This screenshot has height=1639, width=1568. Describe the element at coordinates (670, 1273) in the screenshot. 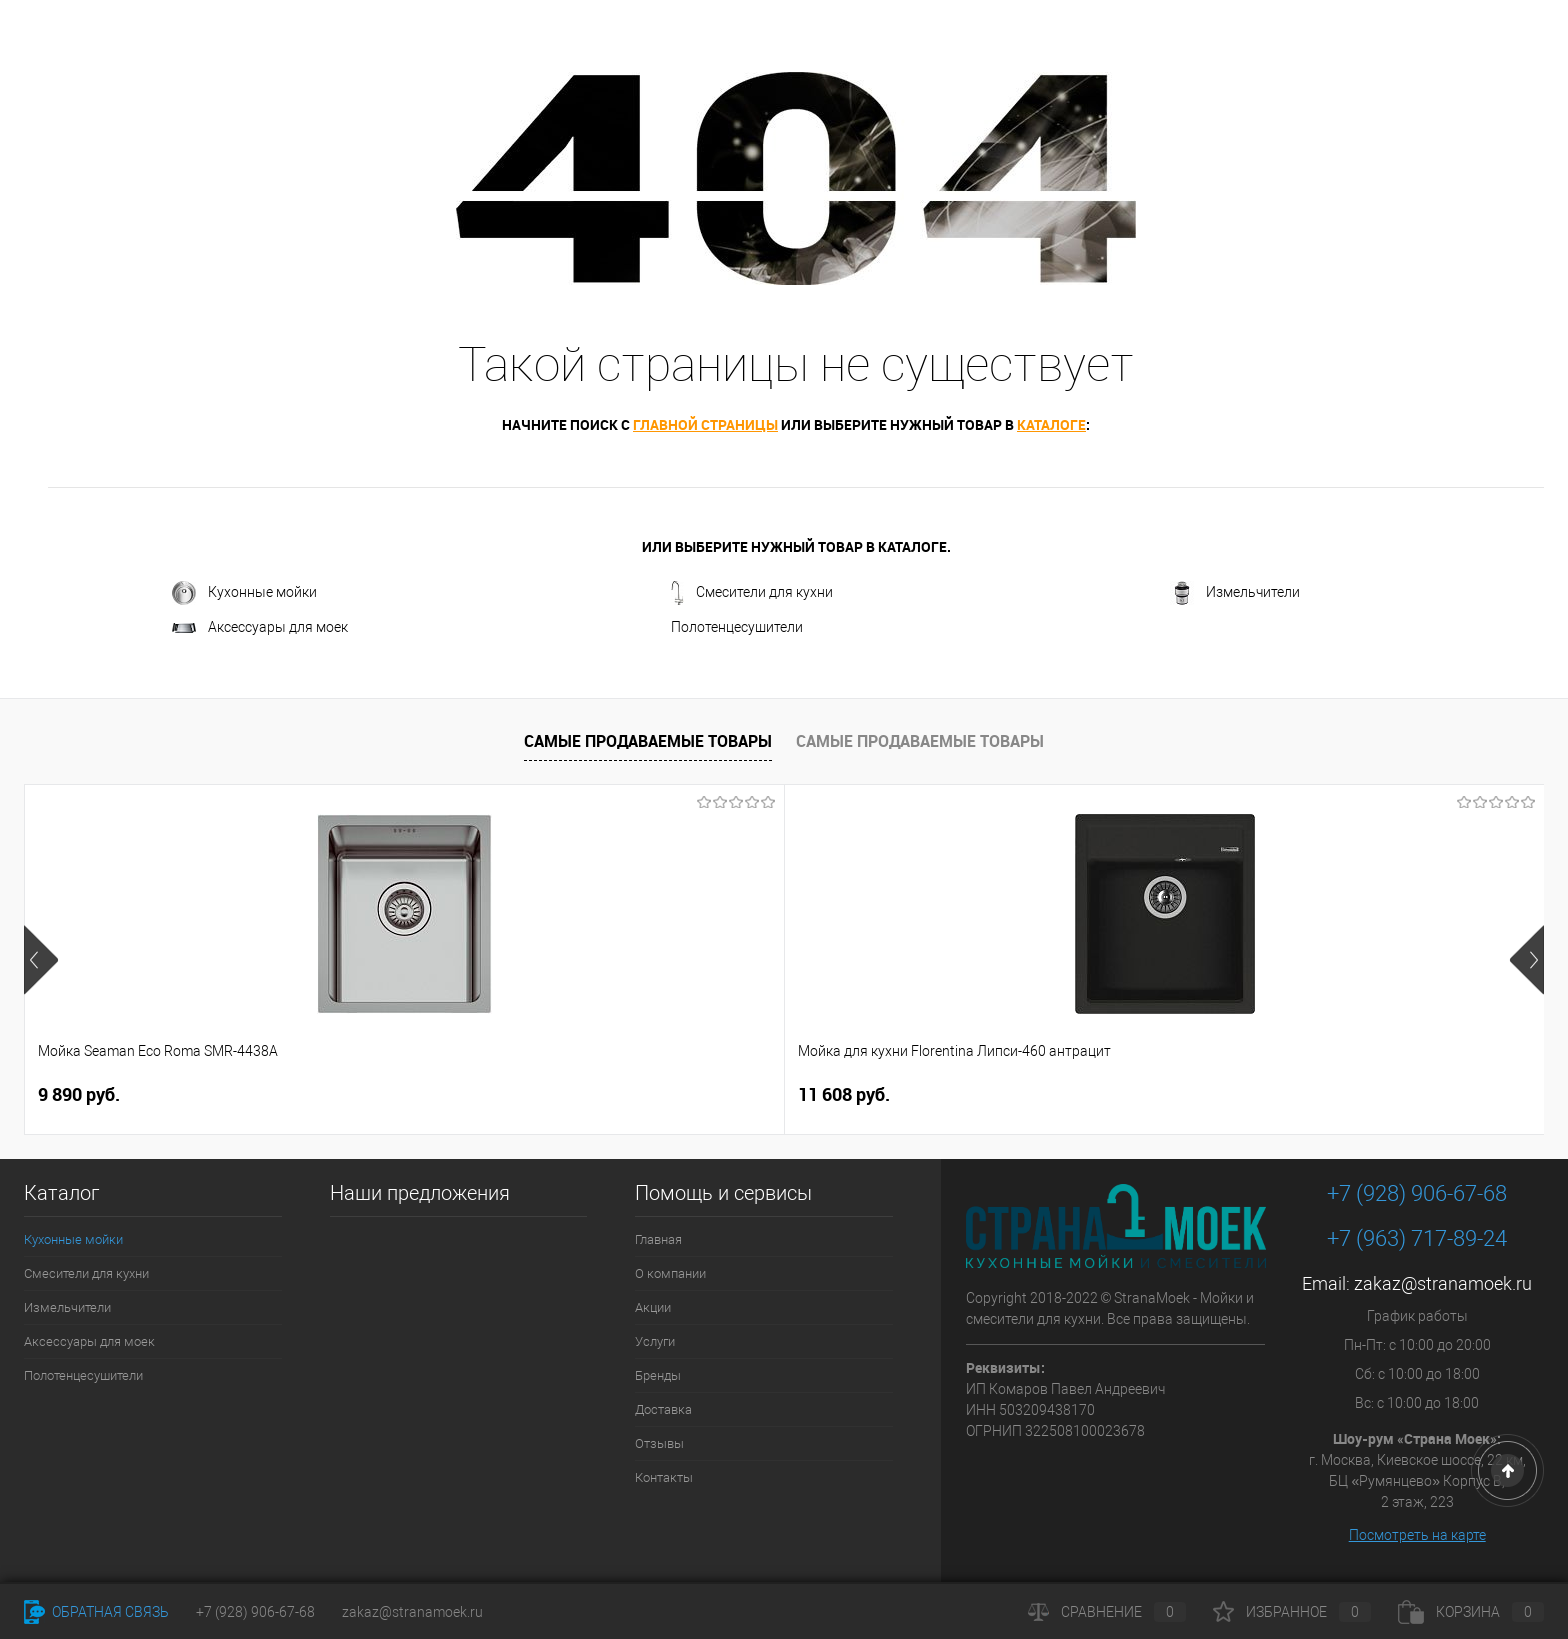

I see `О компании` at that location.